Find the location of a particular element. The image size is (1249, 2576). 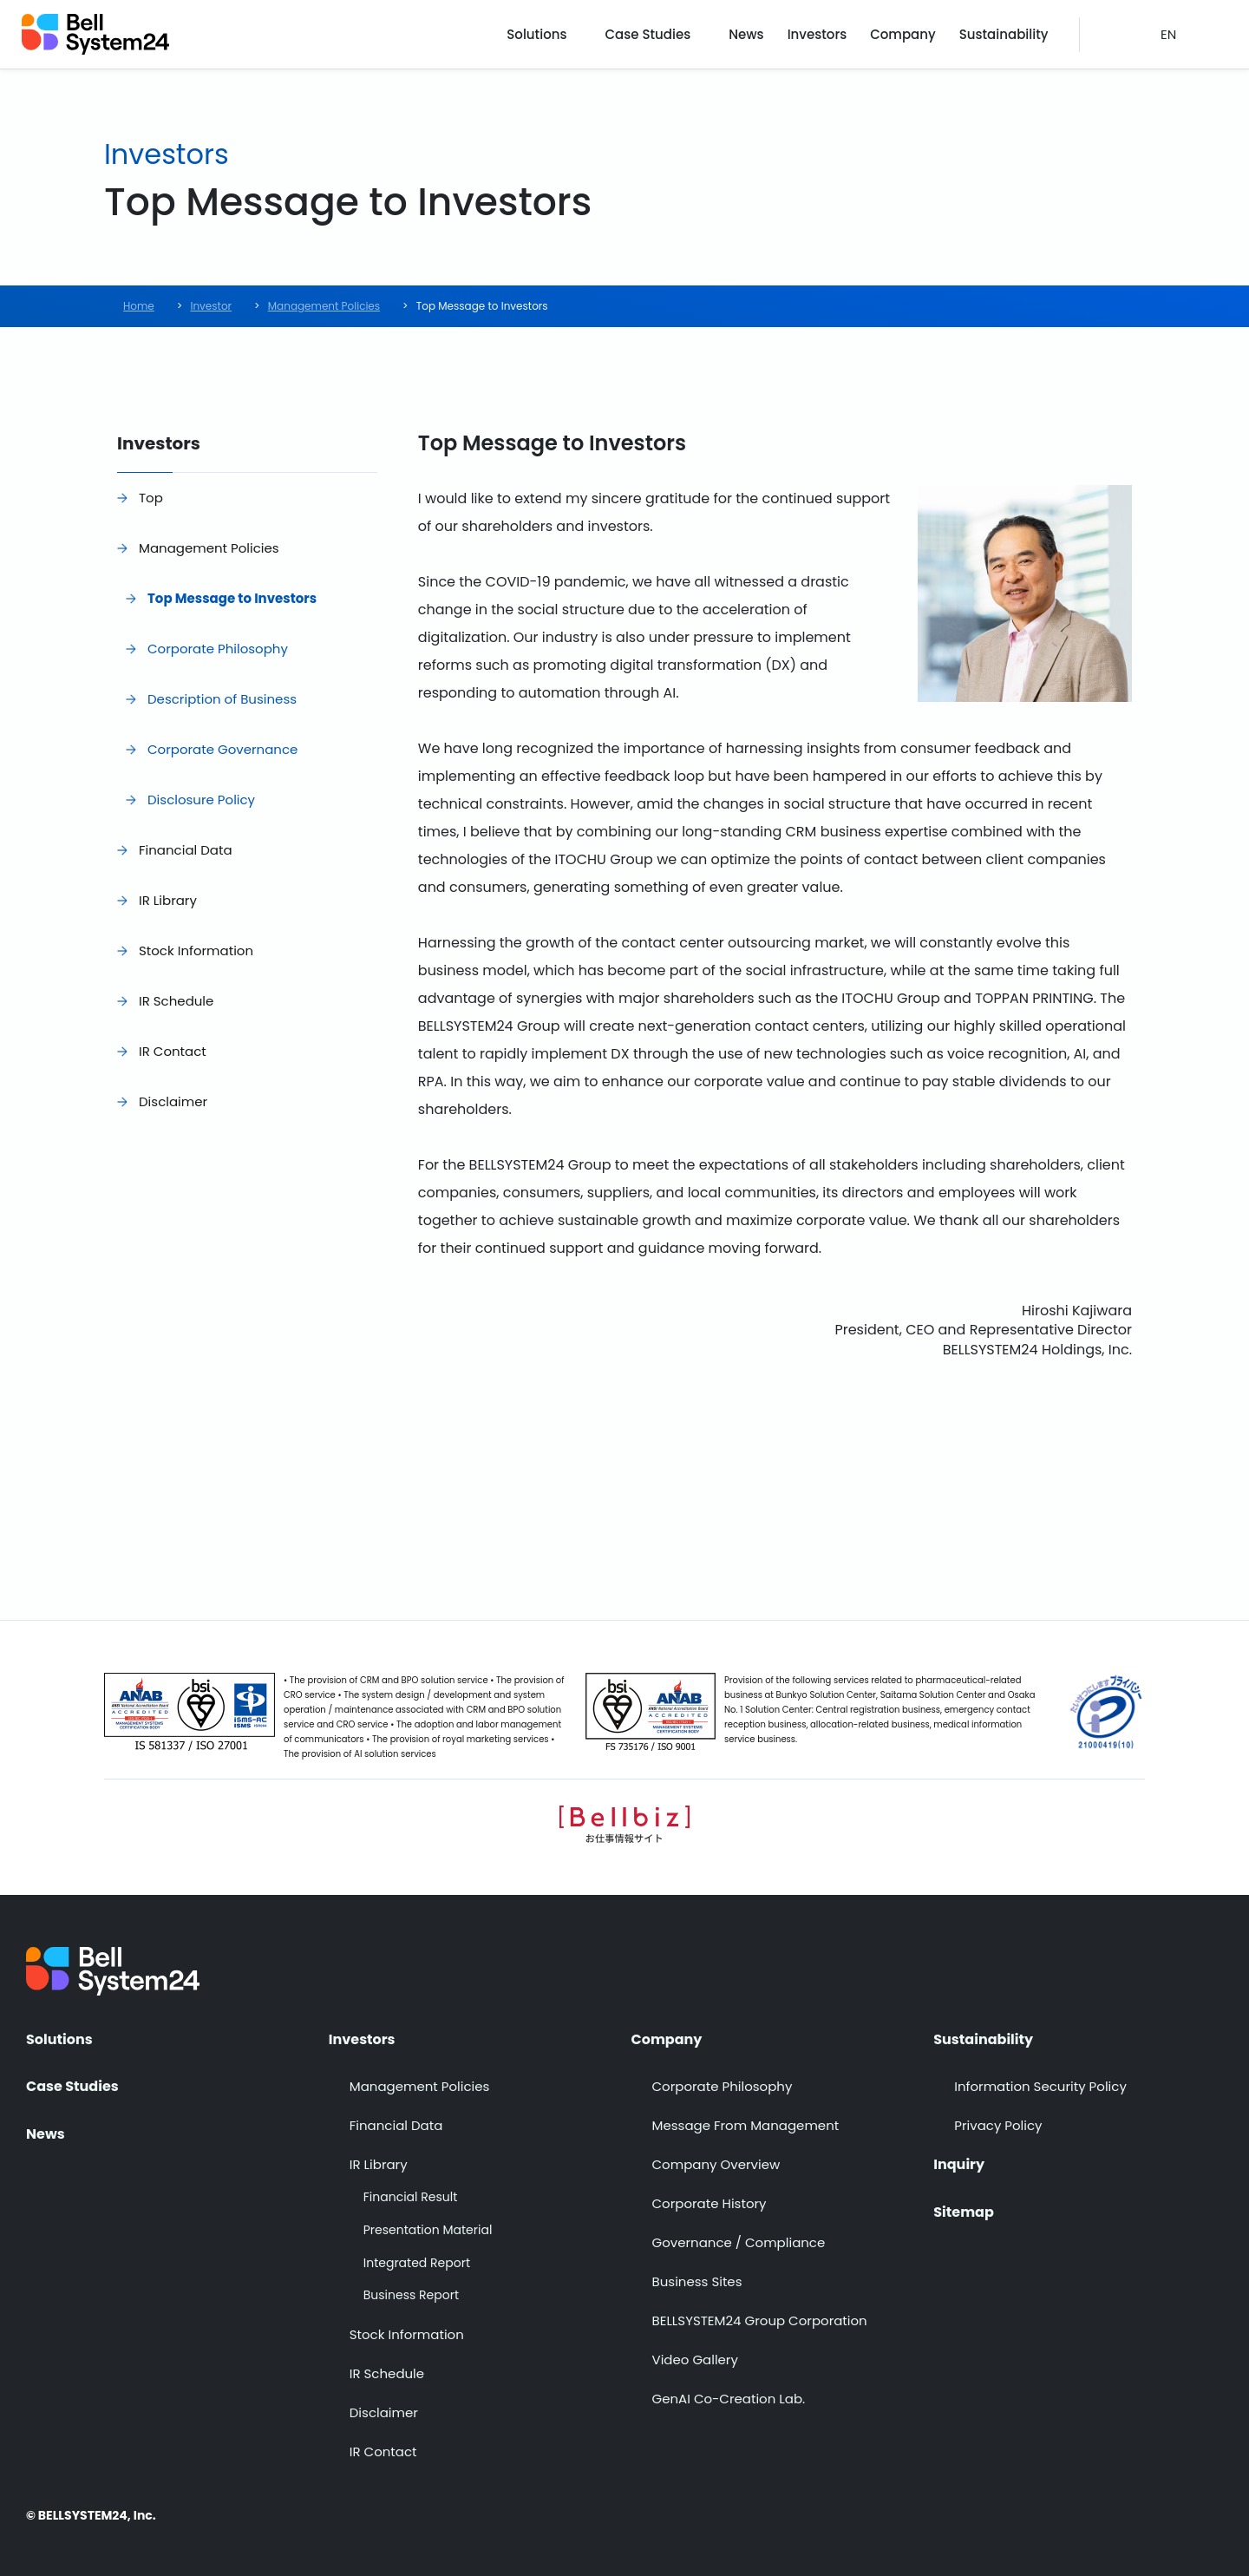

Privacy Policy is located at coordinates (998, 2125).